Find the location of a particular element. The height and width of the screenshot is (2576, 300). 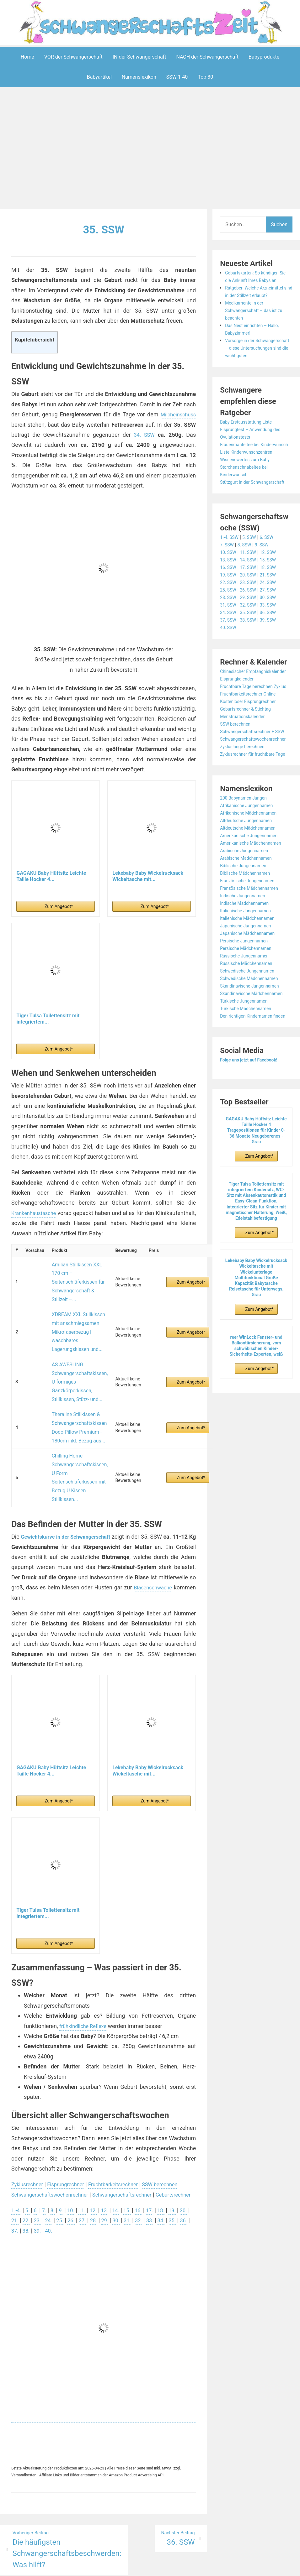

16. SSW is located at coordinates (229, 597).